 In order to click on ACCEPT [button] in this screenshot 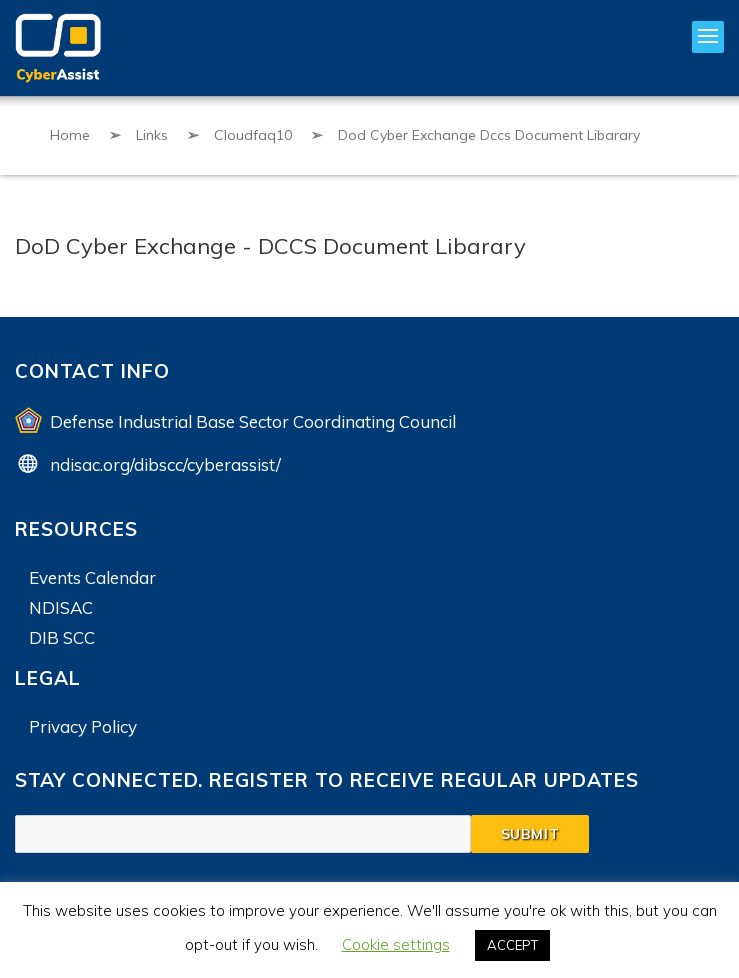, I will do `click(512, 945)`.